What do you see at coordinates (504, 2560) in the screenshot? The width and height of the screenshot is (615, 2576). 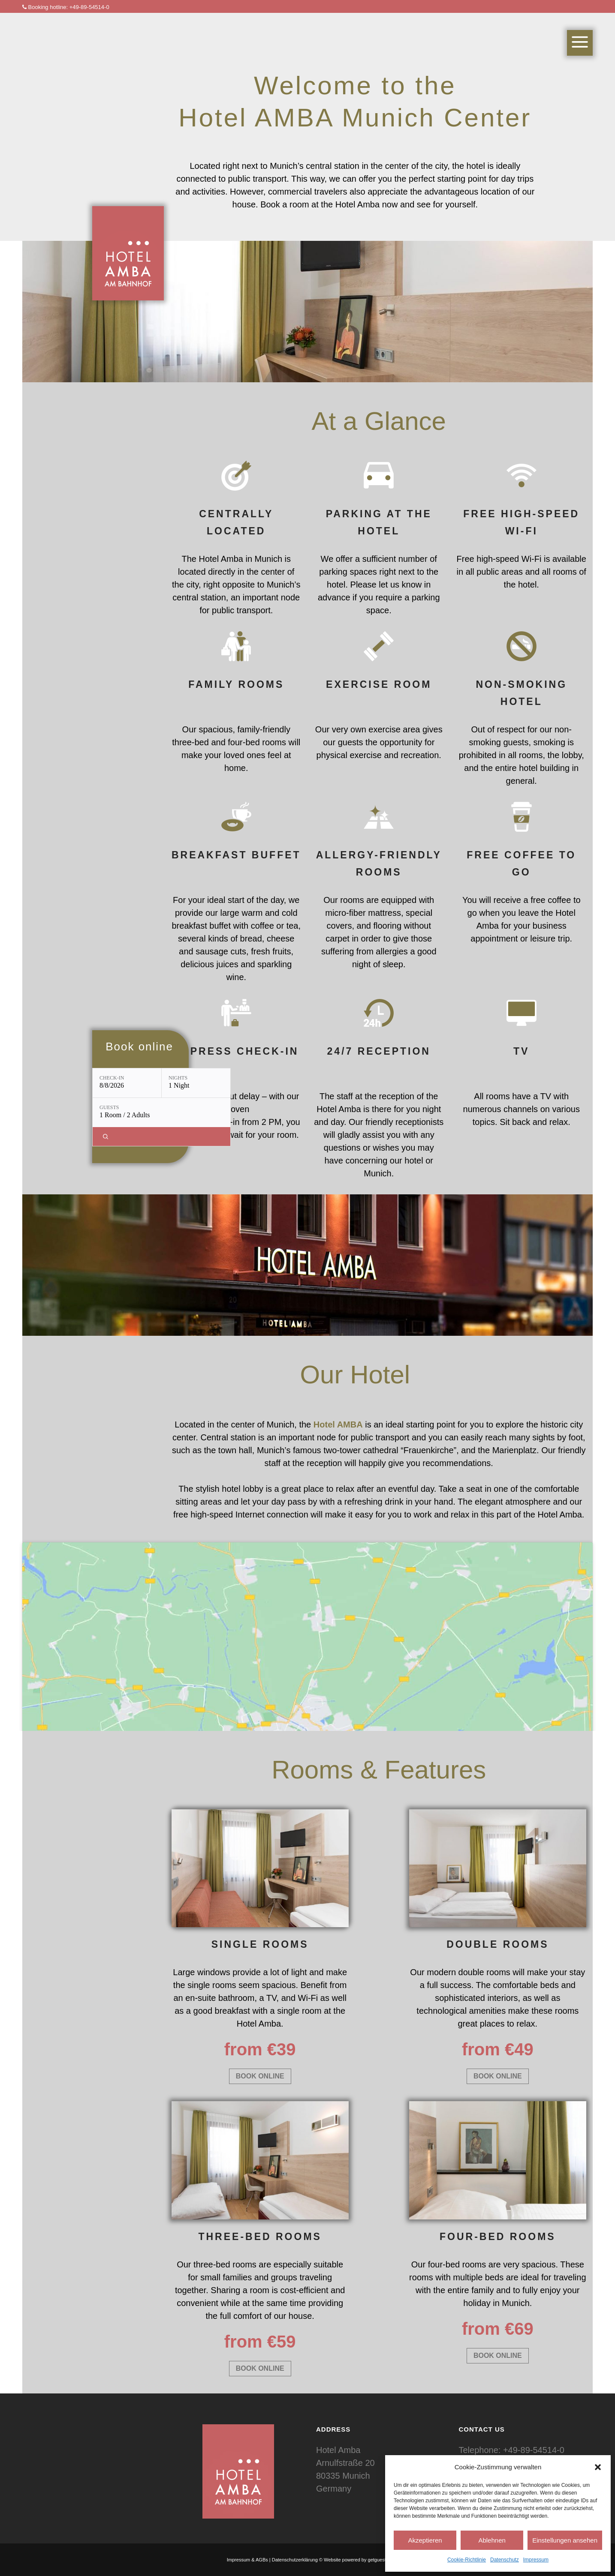 I see `Datenschutz` at bounding box center [504, 2560].